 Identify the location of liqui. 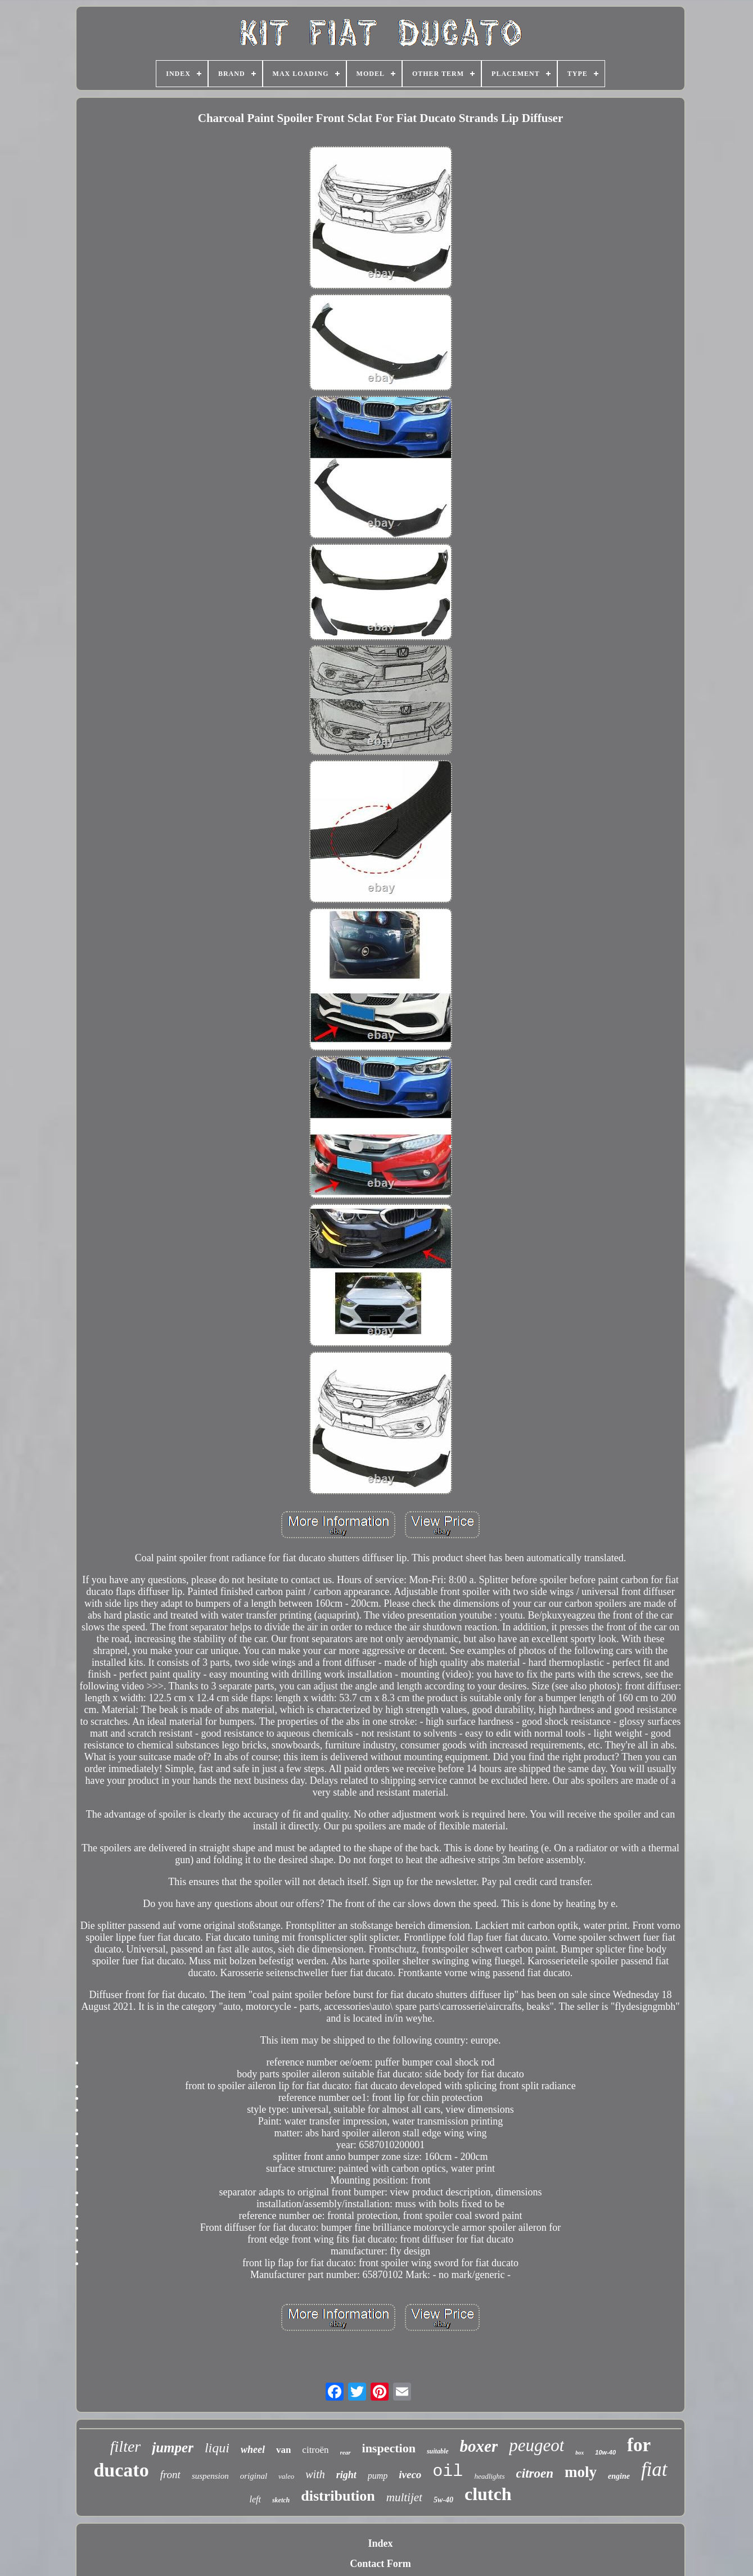
(217, 2448).